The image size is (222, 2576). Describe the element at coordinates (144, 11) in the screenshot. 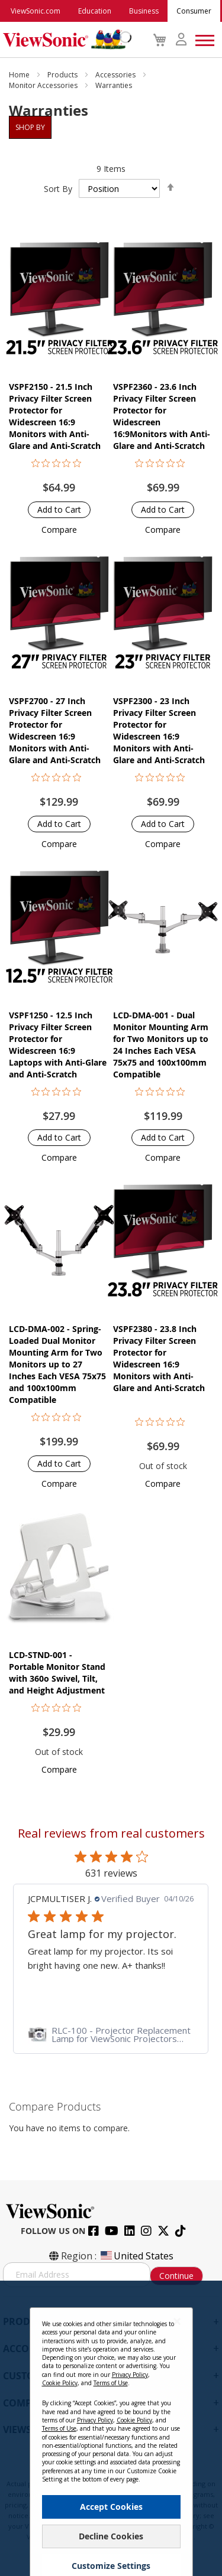

I see `Business` at that location.